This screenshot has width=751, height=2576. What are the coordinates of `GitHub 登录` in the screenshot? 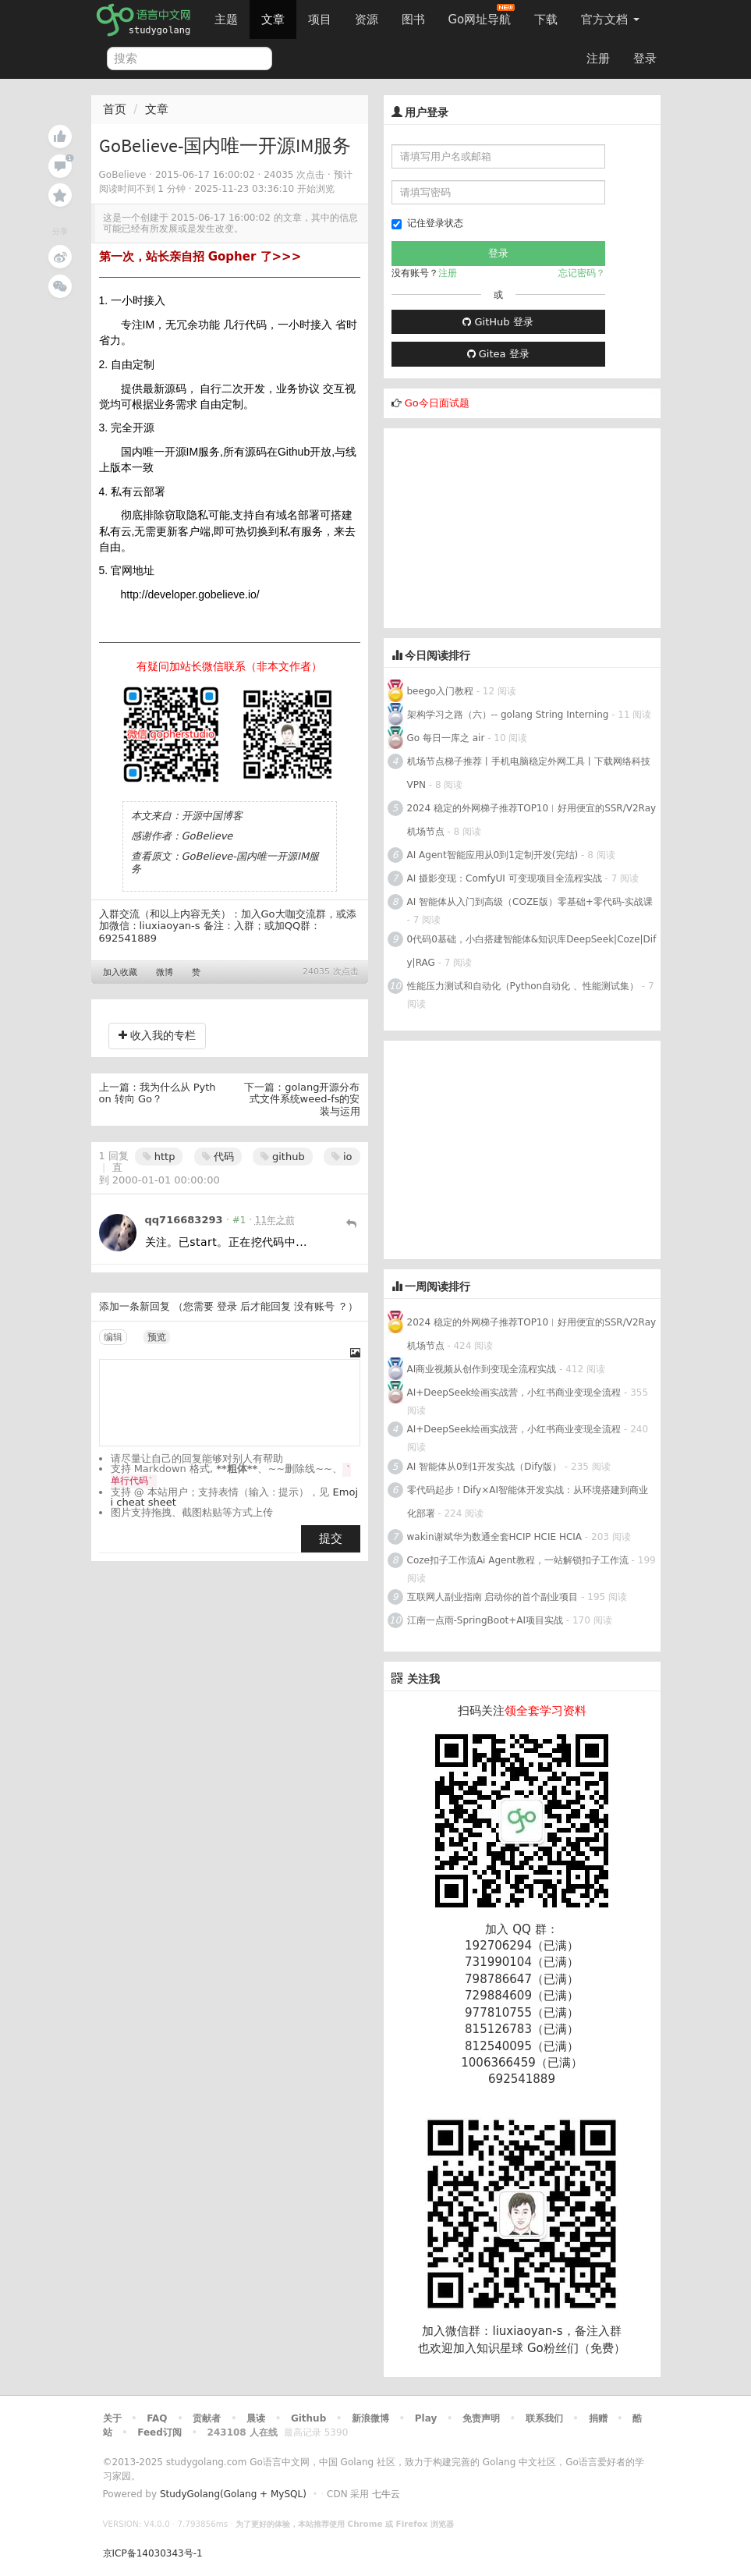 It's located at (497, 322).